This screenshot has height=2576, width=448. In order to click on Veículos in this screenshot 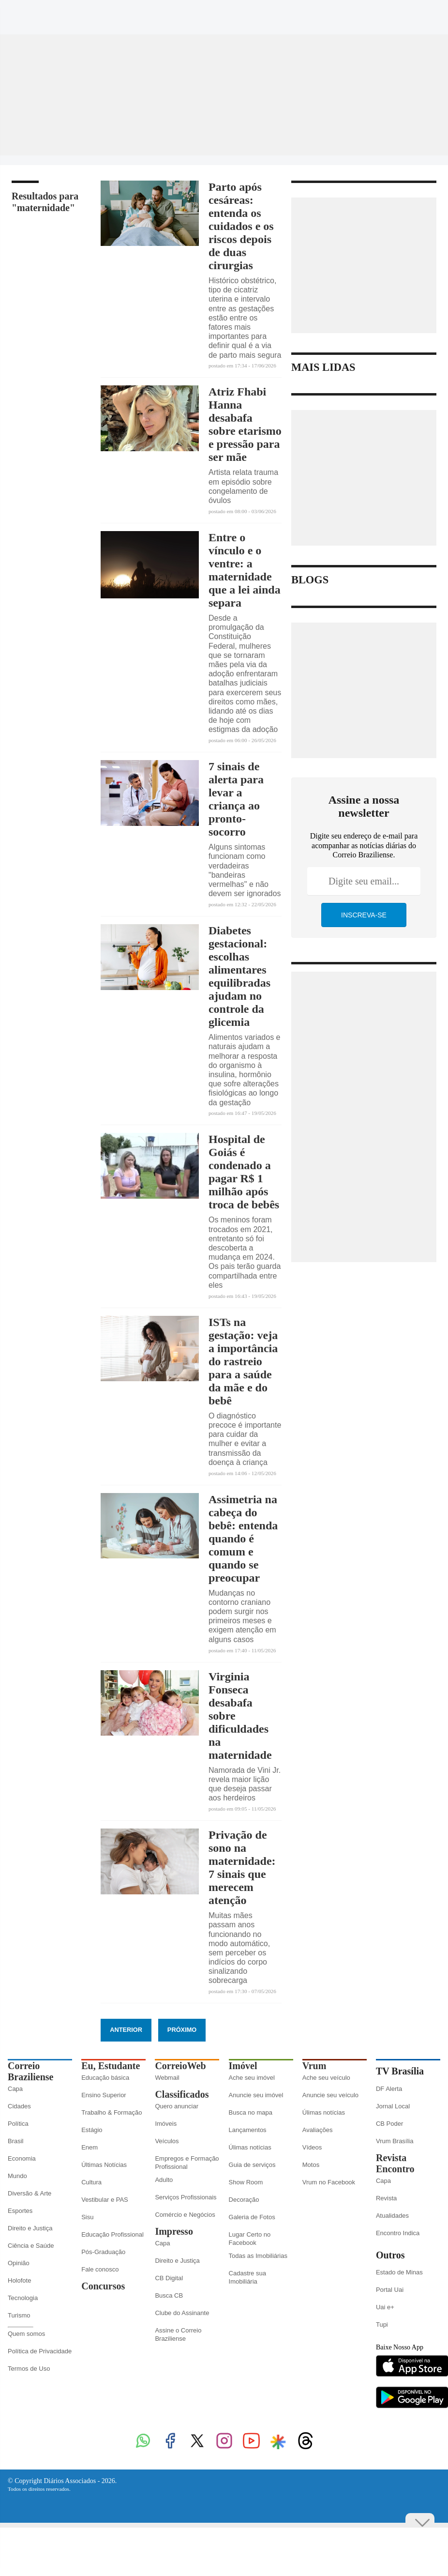, I will do `click(167, 2141)`.